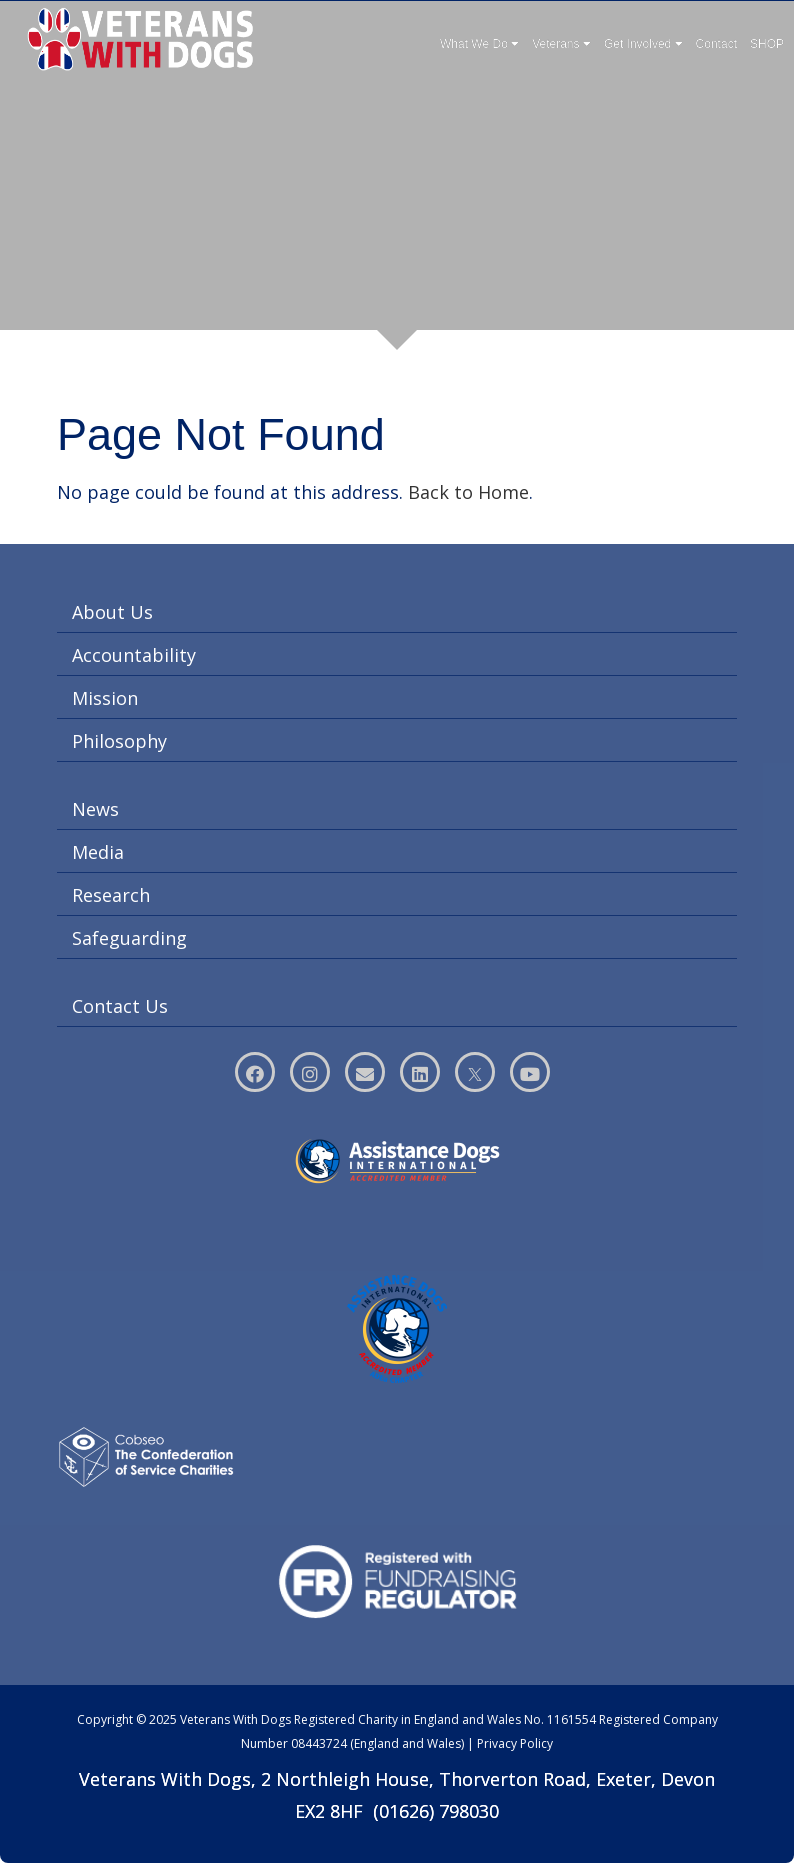 The width and height of the screenshot is (794, 1863). What do you see at coordinates (479, 44) in the screenshot?
I see `What We Do` at bounding box center [479, 44].